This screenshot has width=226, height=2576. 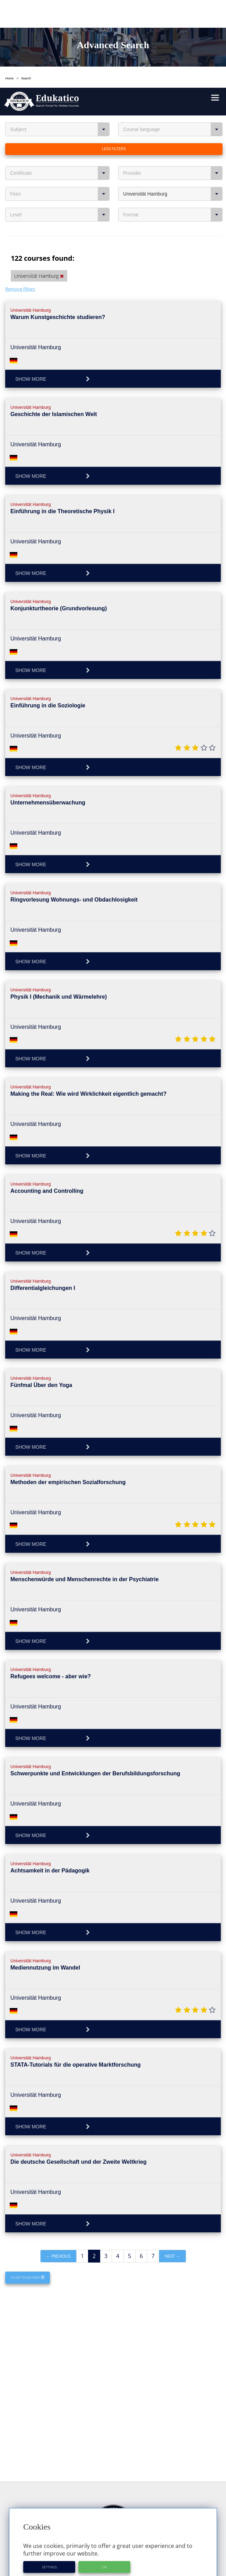 I want to click on Course language, so click(x=173, y=42).